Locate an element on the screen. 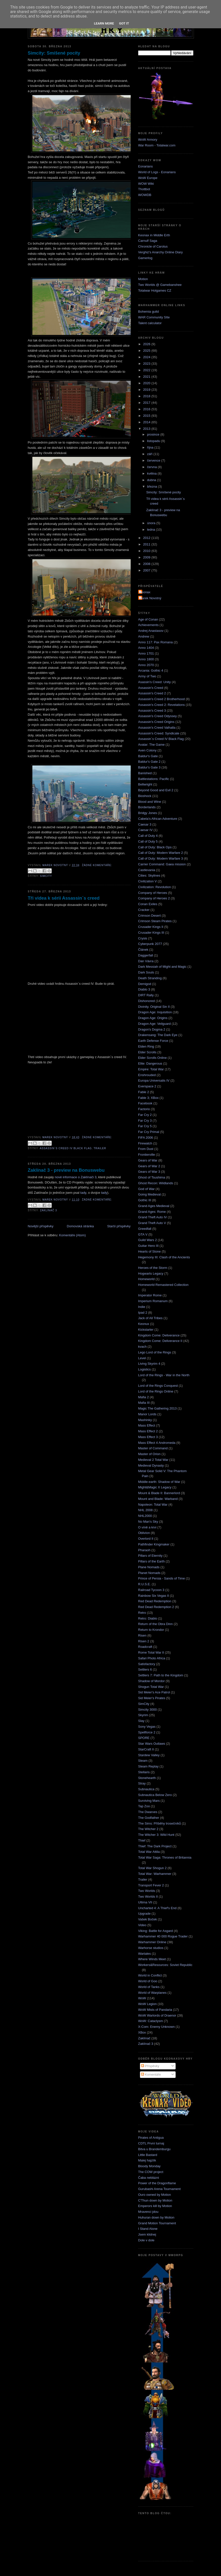 This screenshot has width=221, height=2576. Settlers 6 is located at coordinates (145, 1669).